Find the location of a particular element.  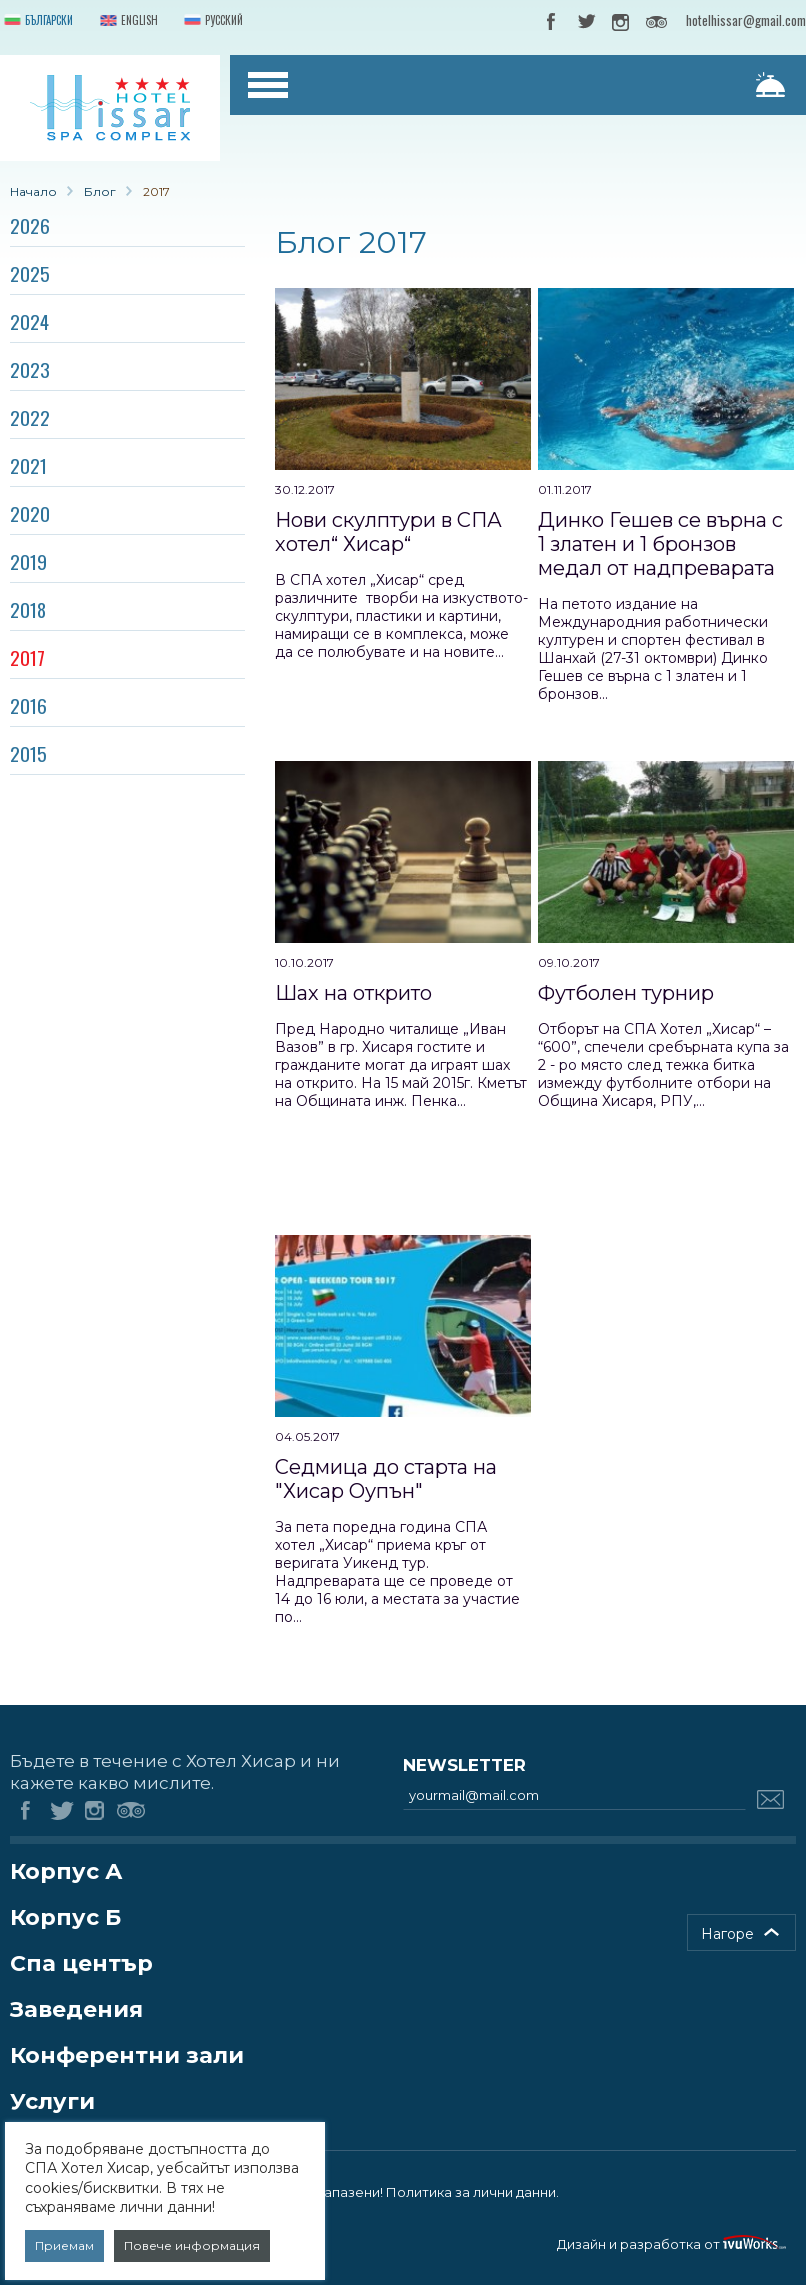

2016 is located at coordinates (28, 705).